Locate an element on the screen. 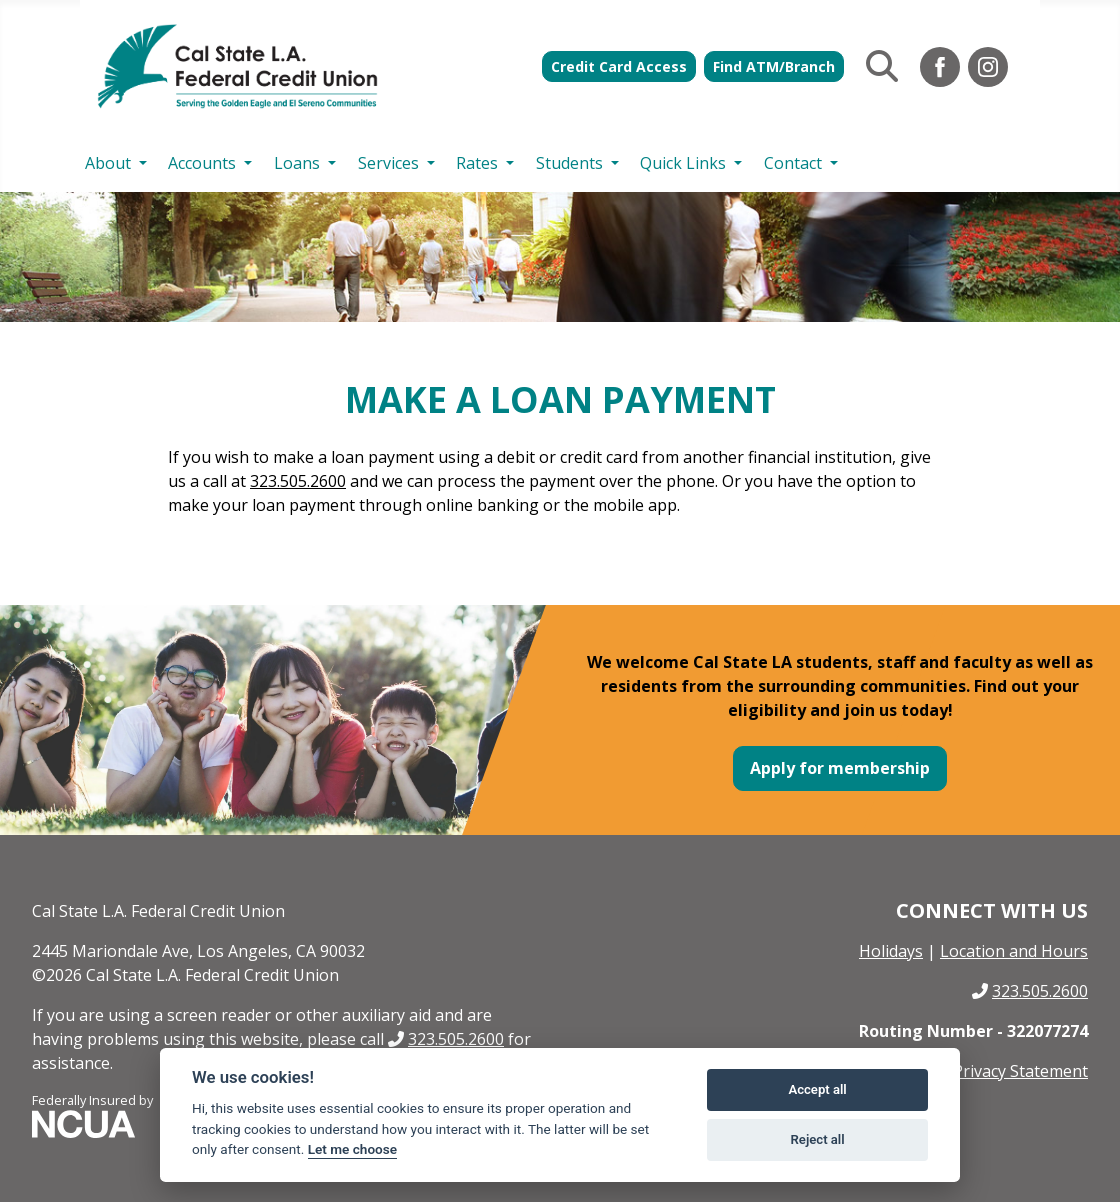 This screenshot has width=1120, height=1202. Let me choose is located at coordinates (352, 1149).